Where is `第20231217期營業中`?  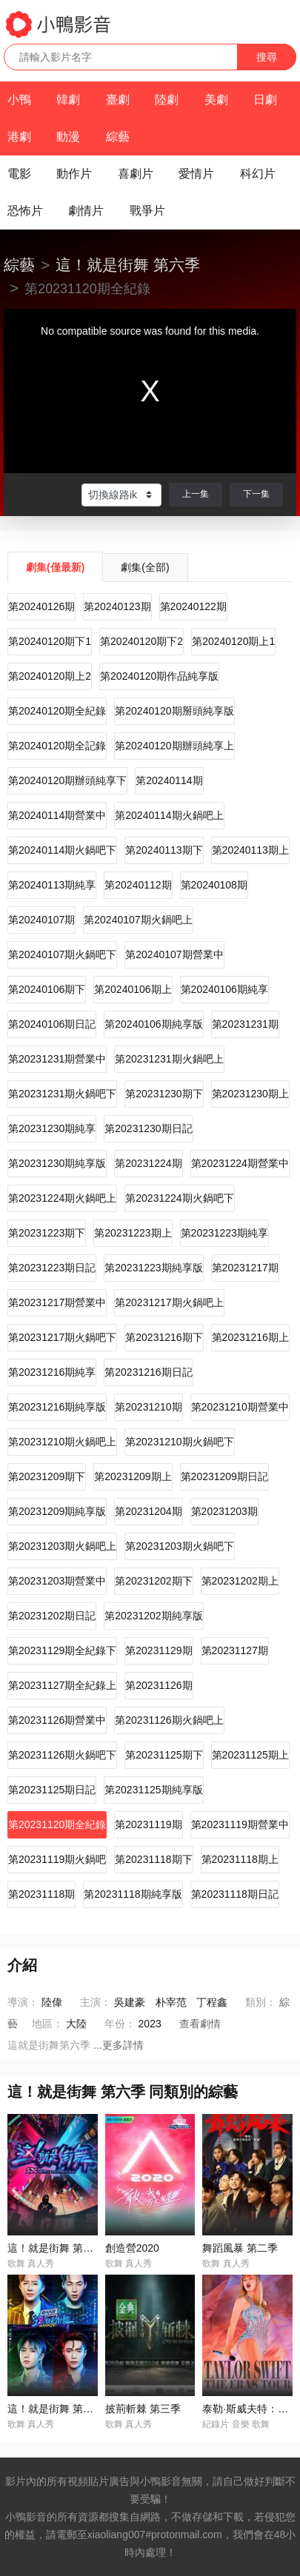
第20231217期營業中 is located at coordinates (57, 1302).